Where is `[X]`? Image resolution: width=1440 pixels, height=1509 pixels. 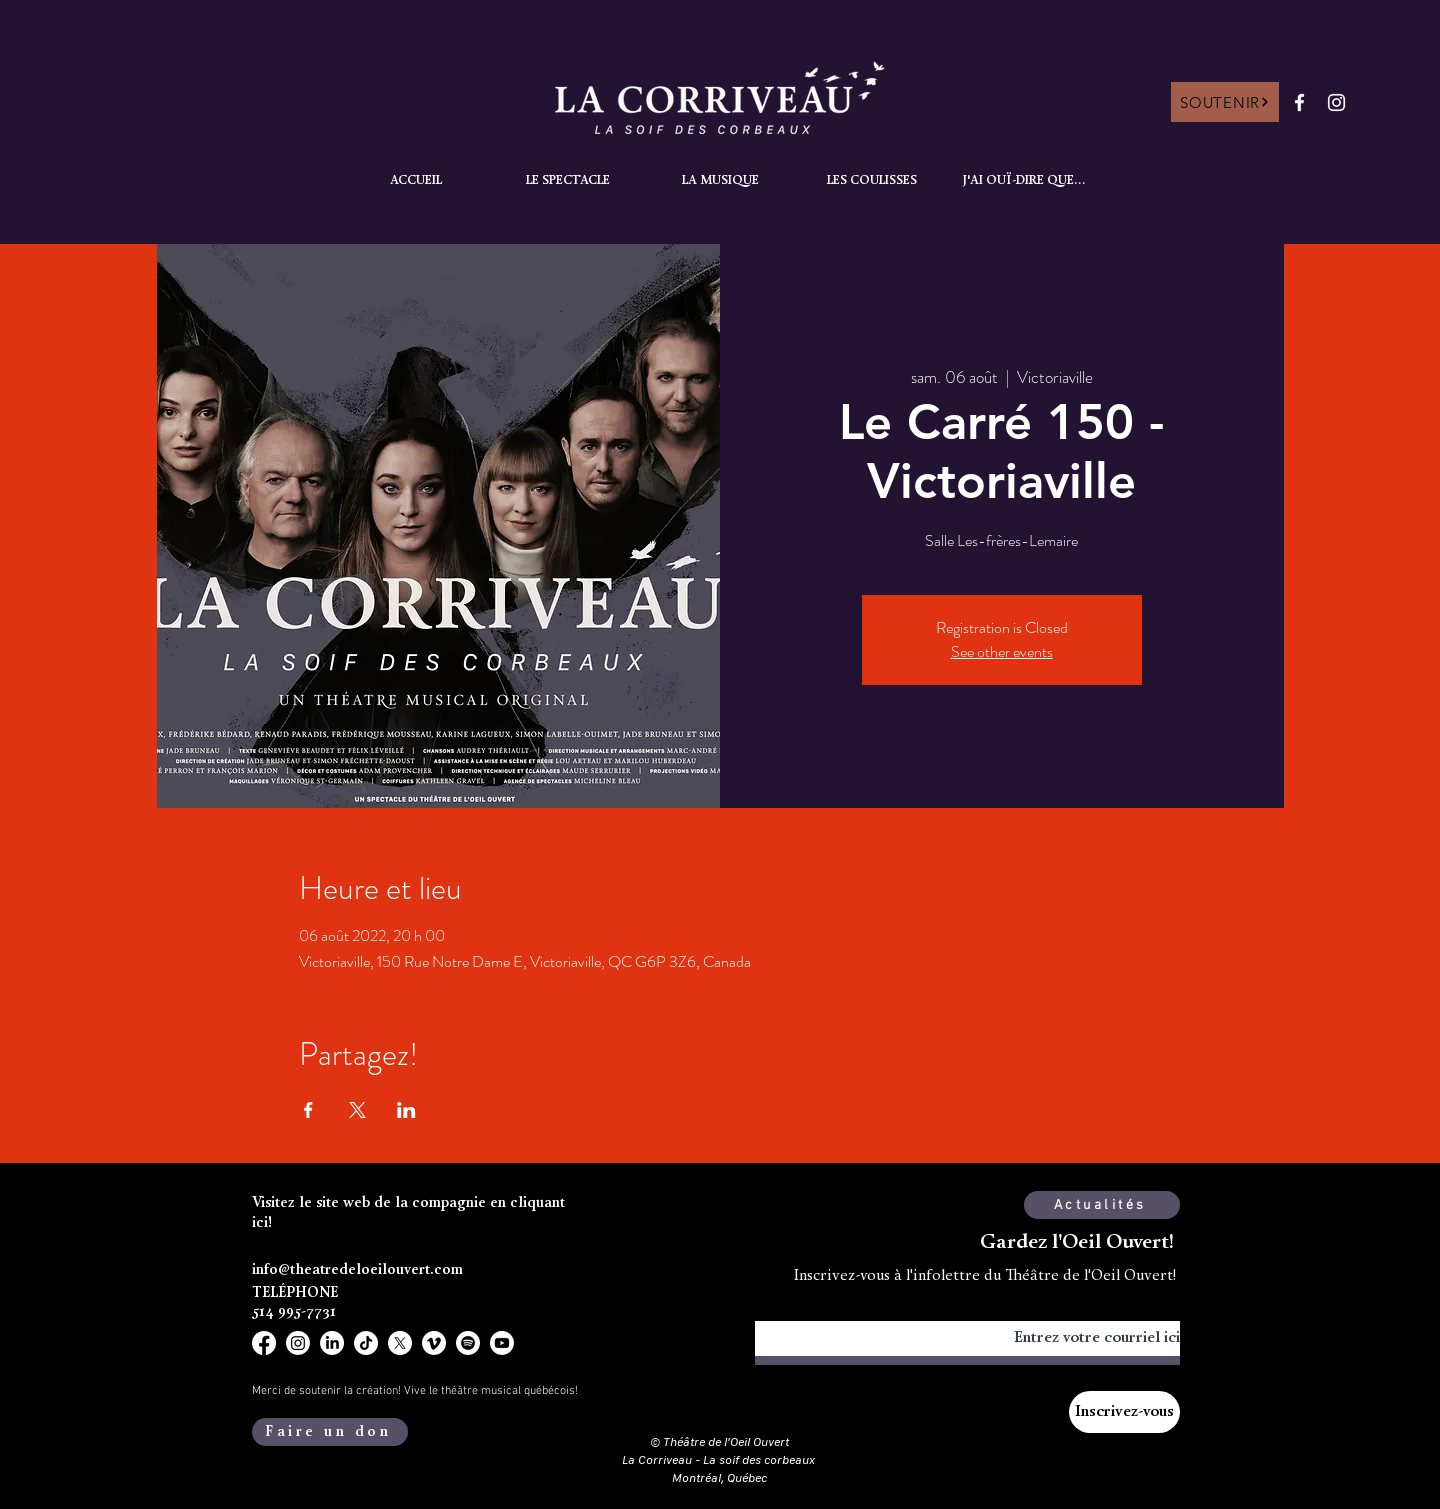 [X] is located at coordinates (400, 1343).